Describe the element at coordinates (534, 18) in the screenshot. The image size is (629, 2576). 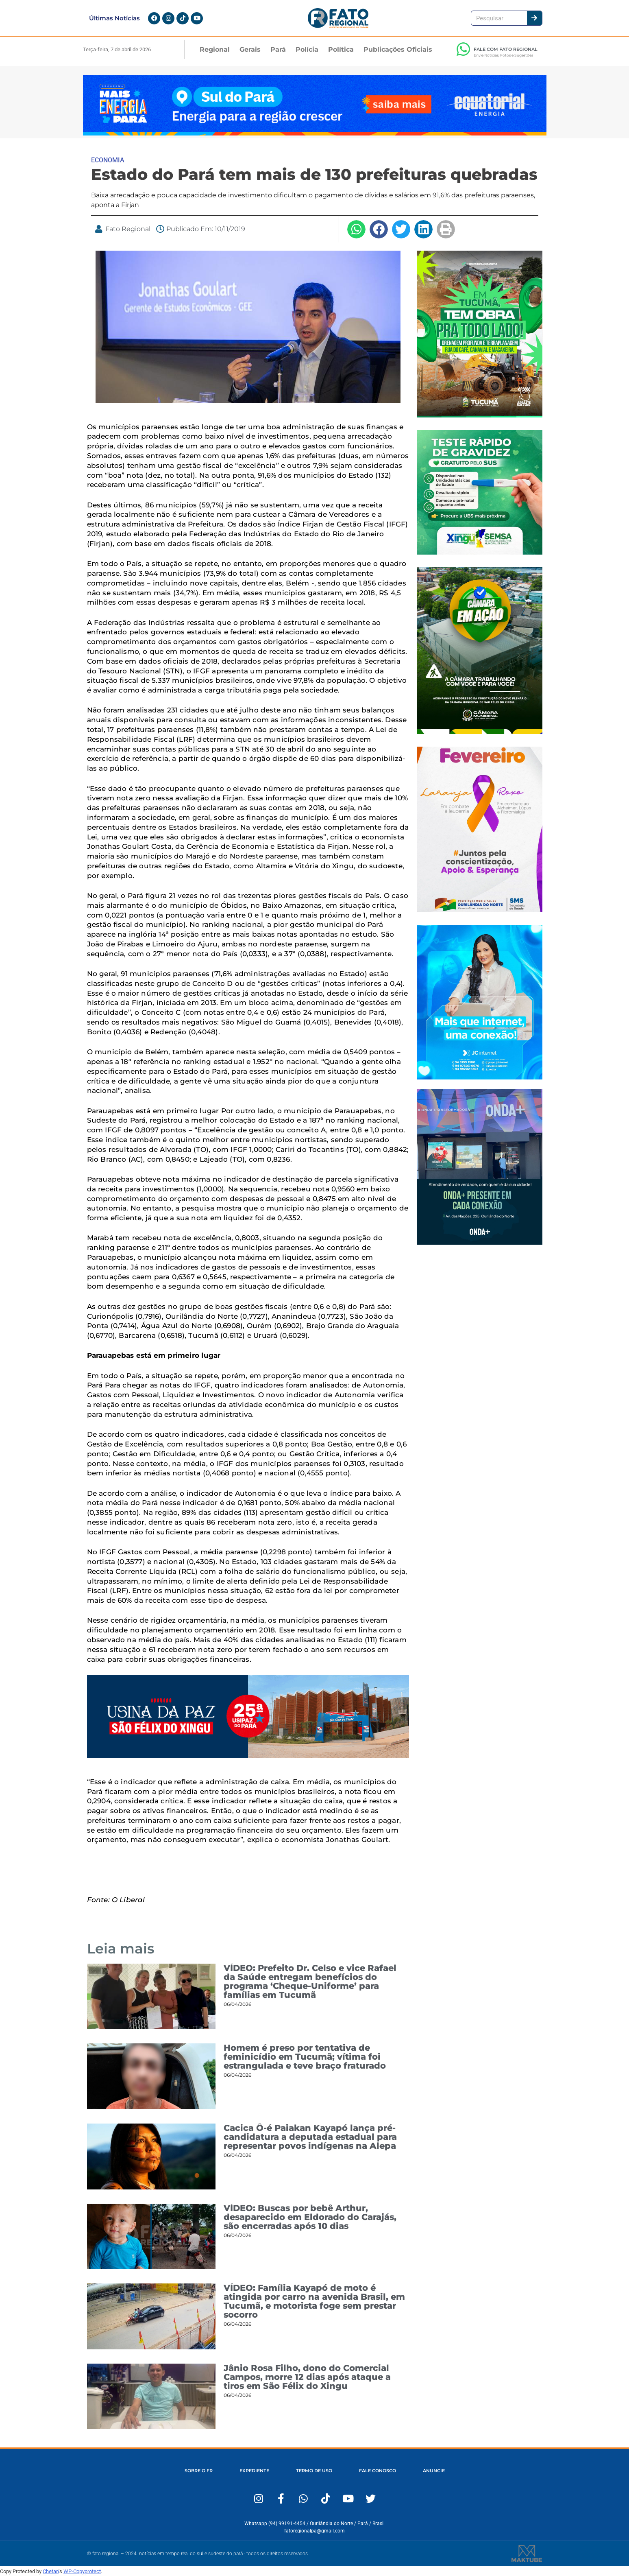
I see `[Pesquisar]` at that location.